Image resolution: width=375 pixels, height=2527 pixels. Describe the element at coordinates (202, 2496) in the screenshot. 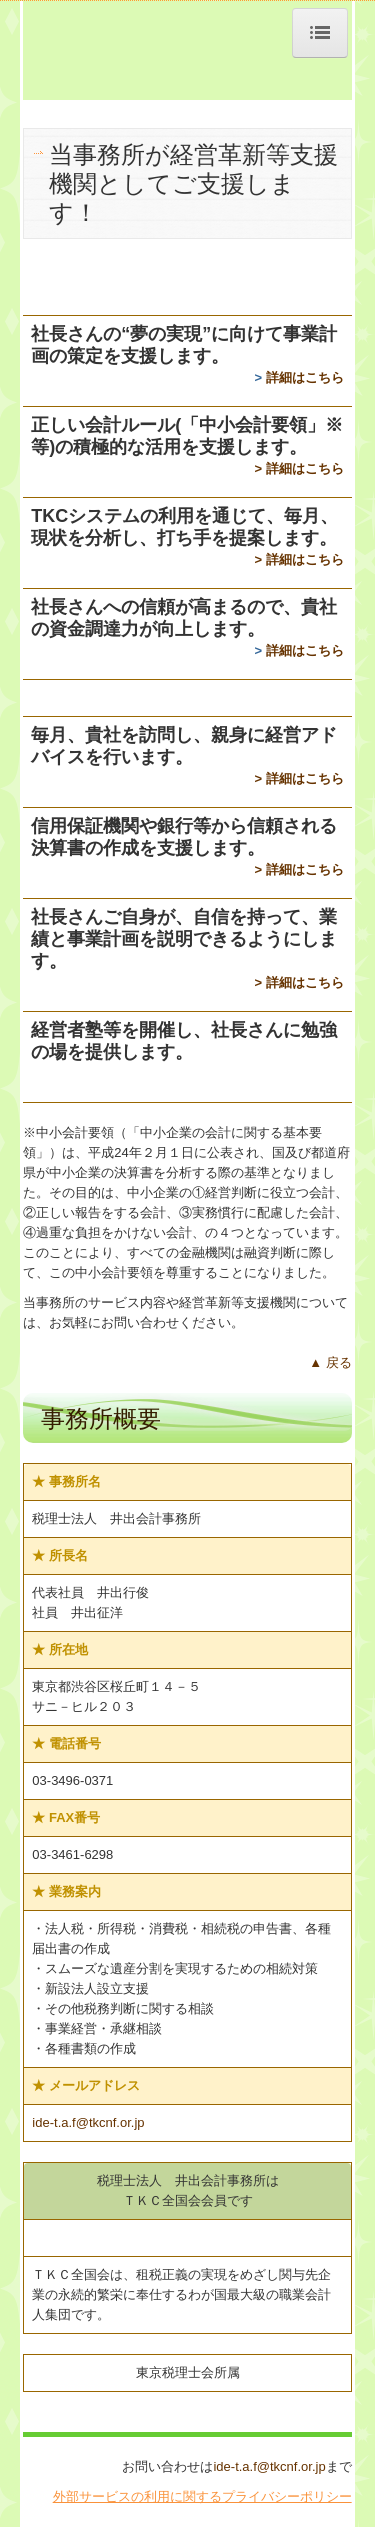

I see `外部サービスの利用に関するプライバシーポリシー` at that location.